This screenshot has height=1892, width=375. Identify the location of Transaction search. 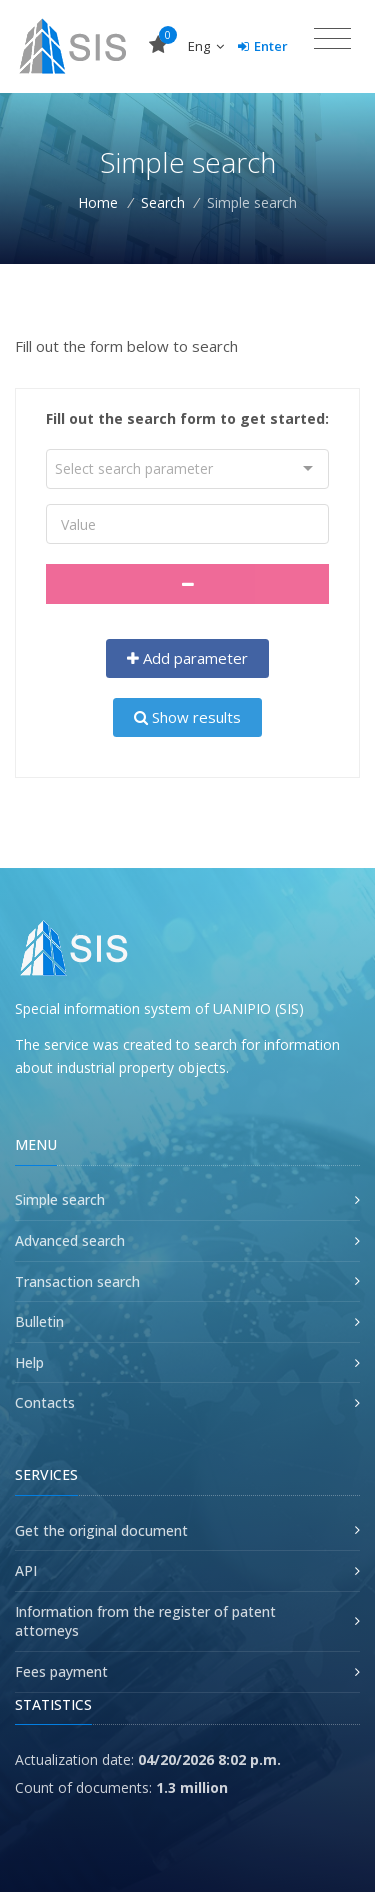
(77, 1281).